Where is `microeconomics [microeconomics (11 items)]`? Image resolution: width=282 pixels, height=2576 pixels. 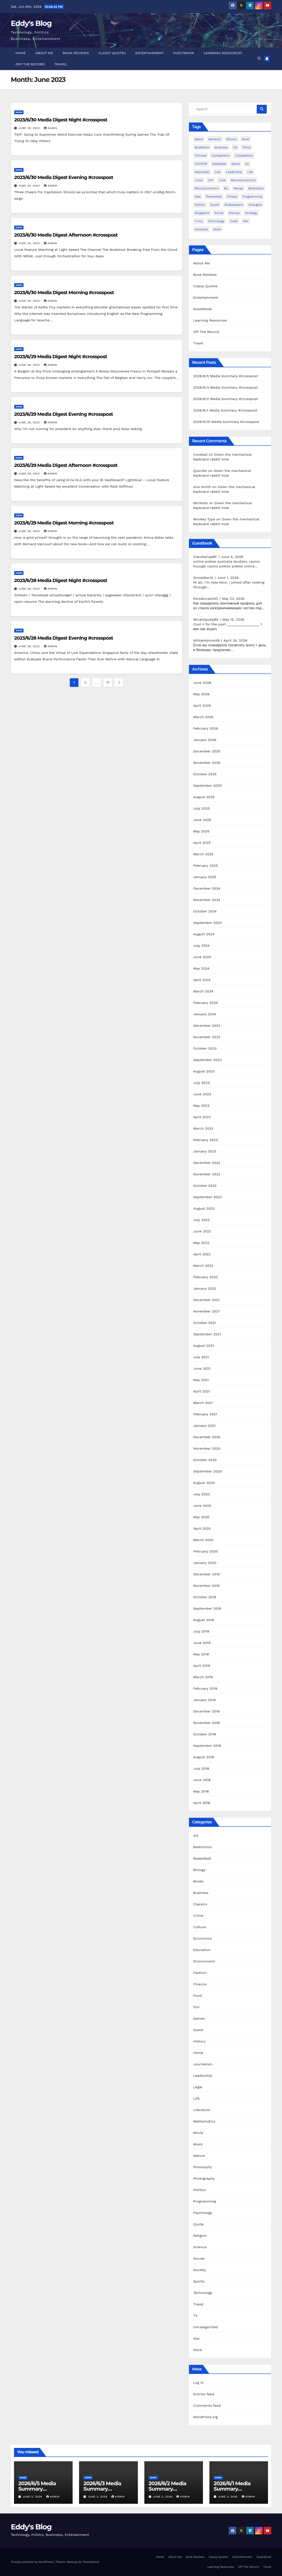 microeconomics [microeconomics (11 items)] is located at coordinates (207, 188).